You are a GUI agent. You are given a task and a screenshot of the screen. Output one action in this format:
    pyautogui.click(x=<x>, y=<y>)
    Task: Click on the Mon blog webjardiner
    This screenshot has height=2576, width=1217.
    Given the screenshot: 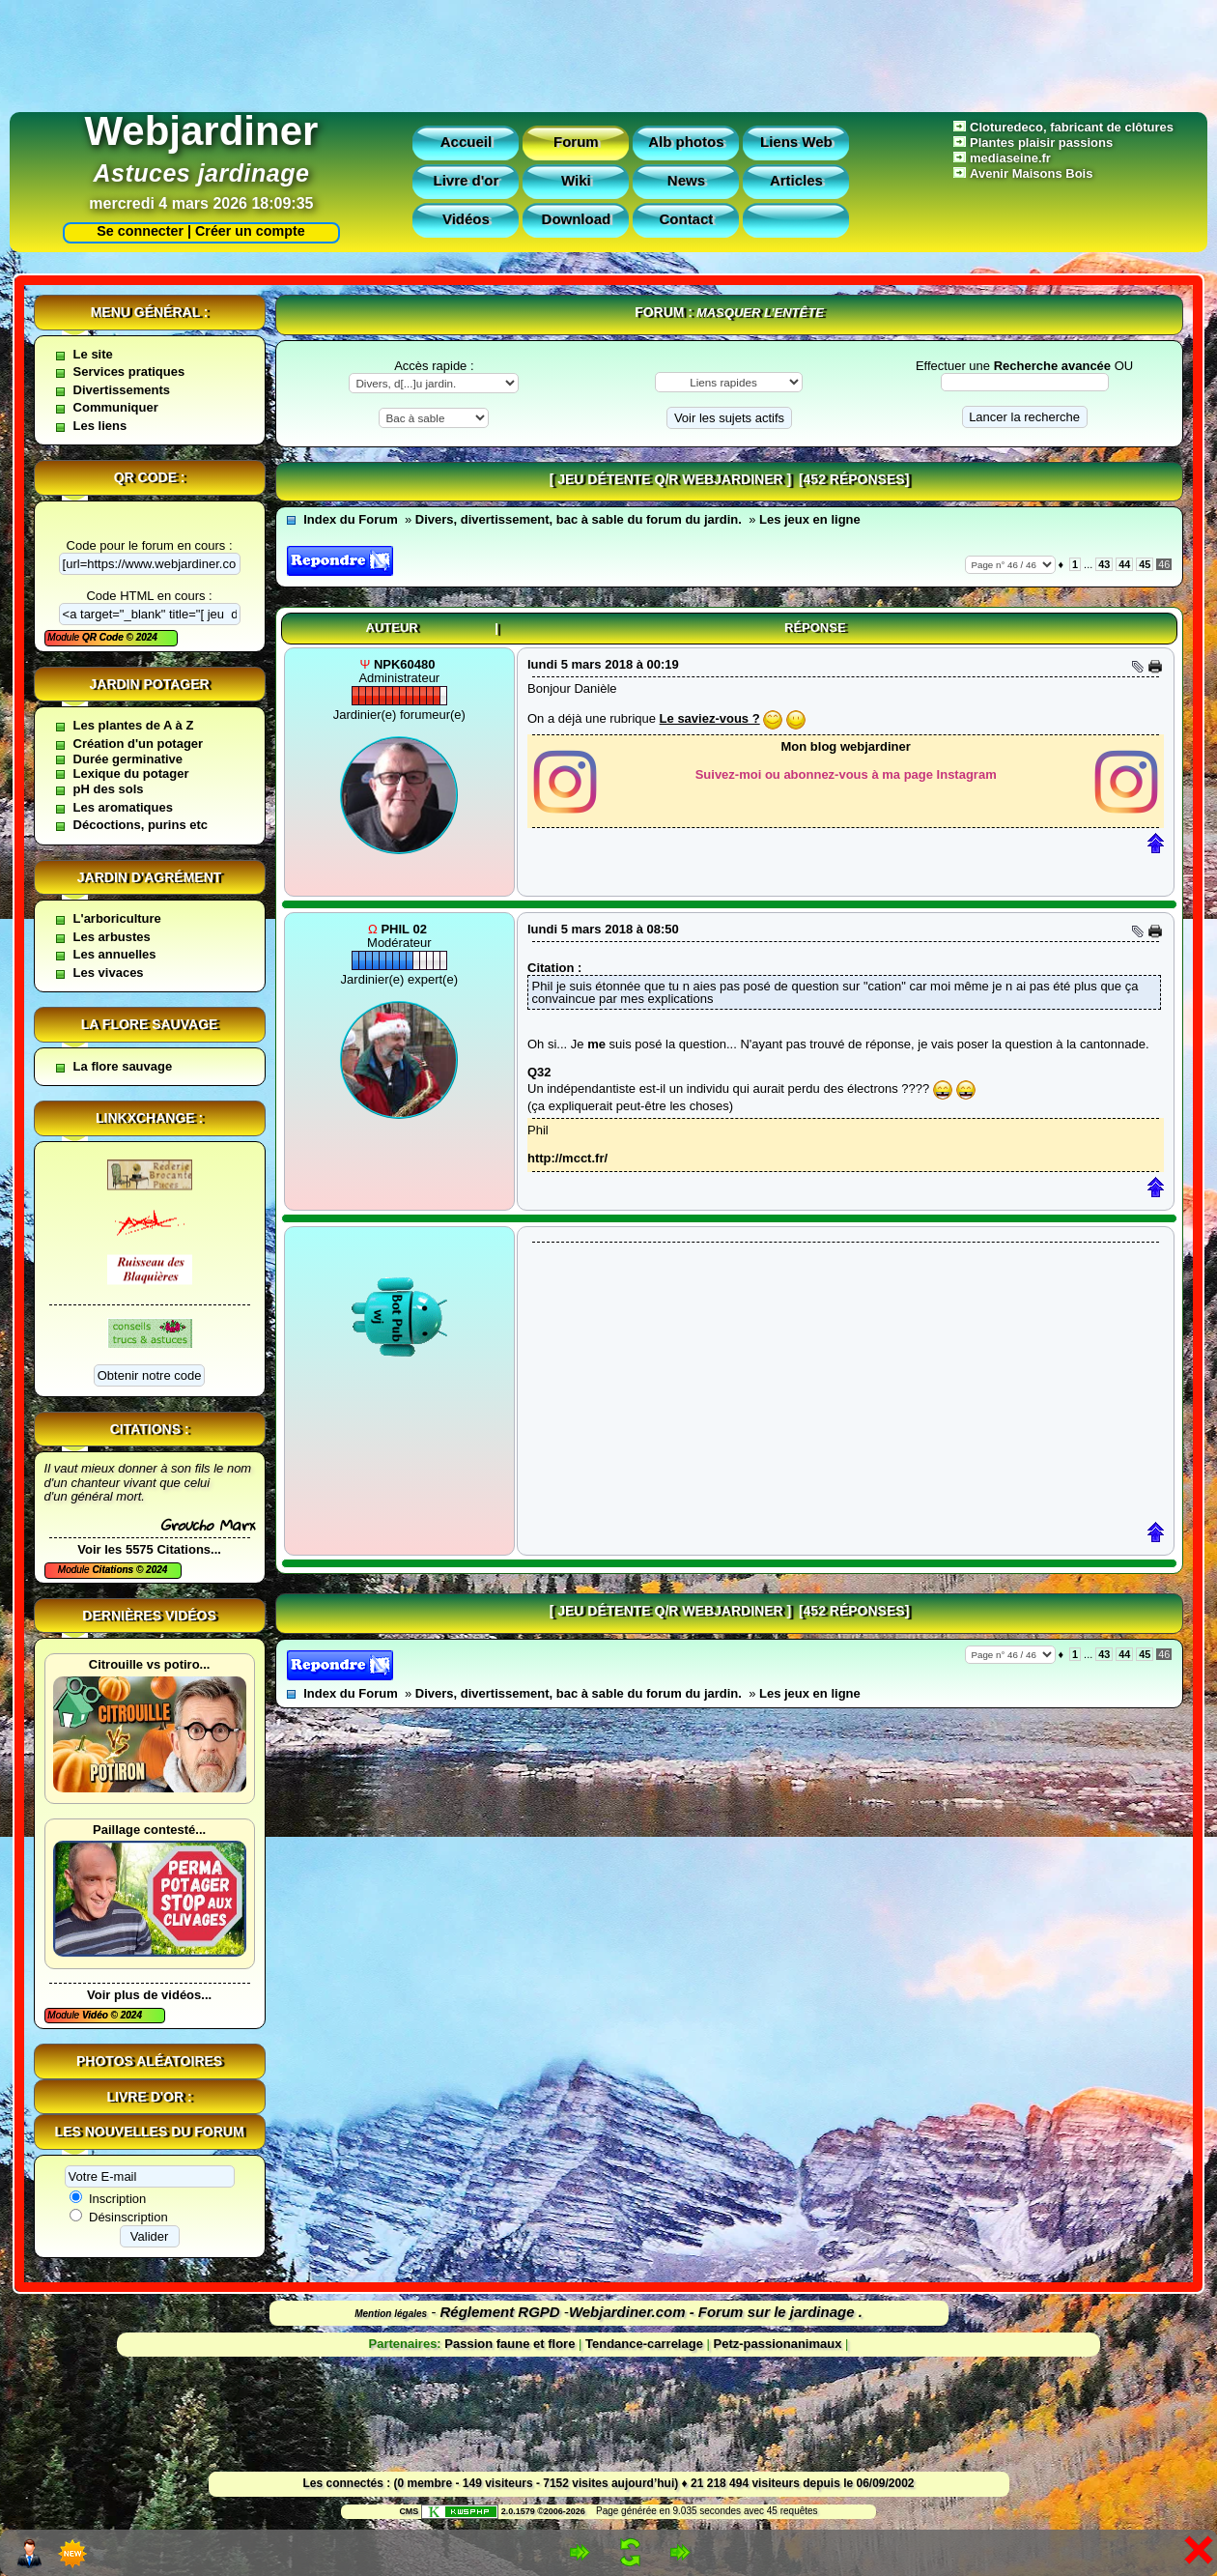 What is the action you would take?
    pyautogui.click(x=846, y=746)
    